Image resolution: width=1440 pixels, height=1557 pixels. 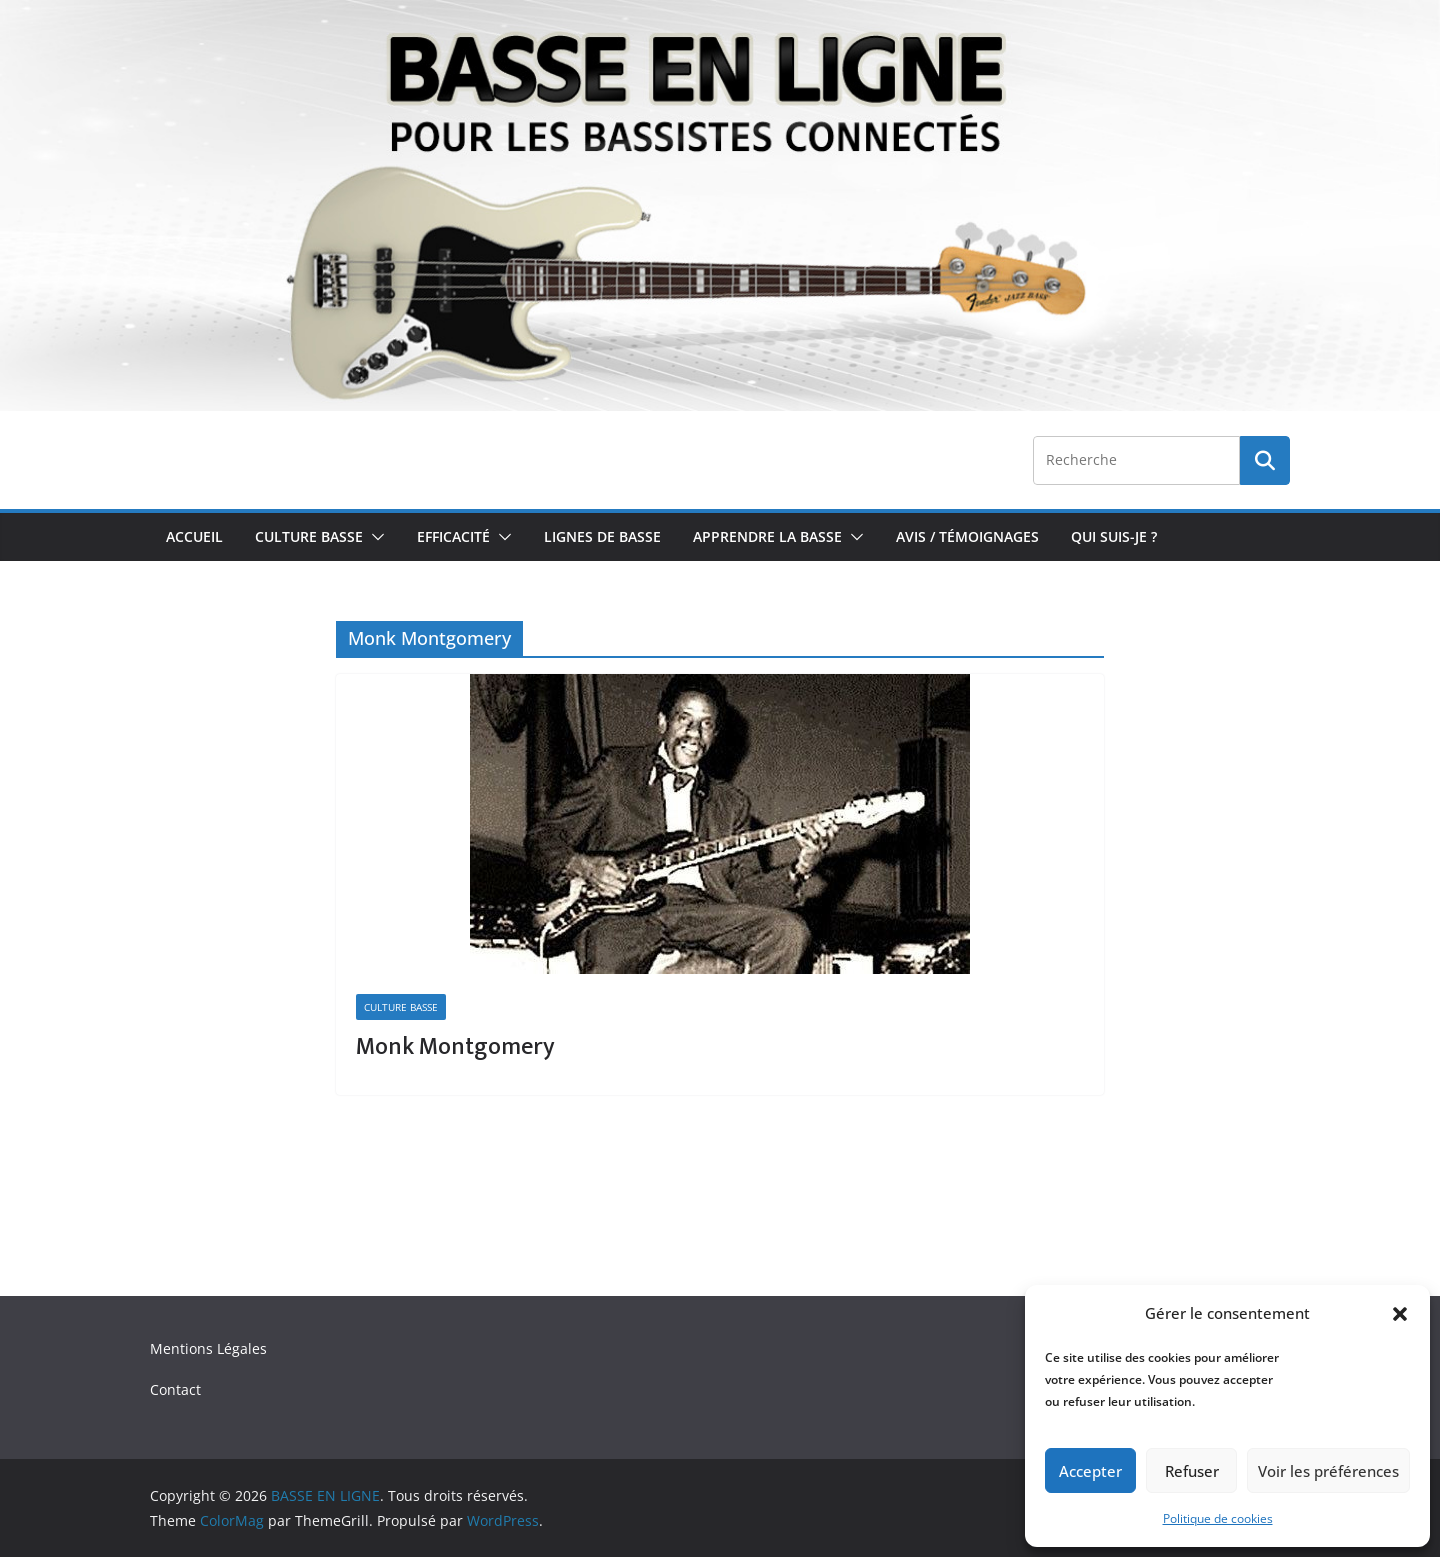 What do you see at coordinates (455, 1047) in the screenshot?
I see `Monk Montgomery` at bounding box center [455, 1047].